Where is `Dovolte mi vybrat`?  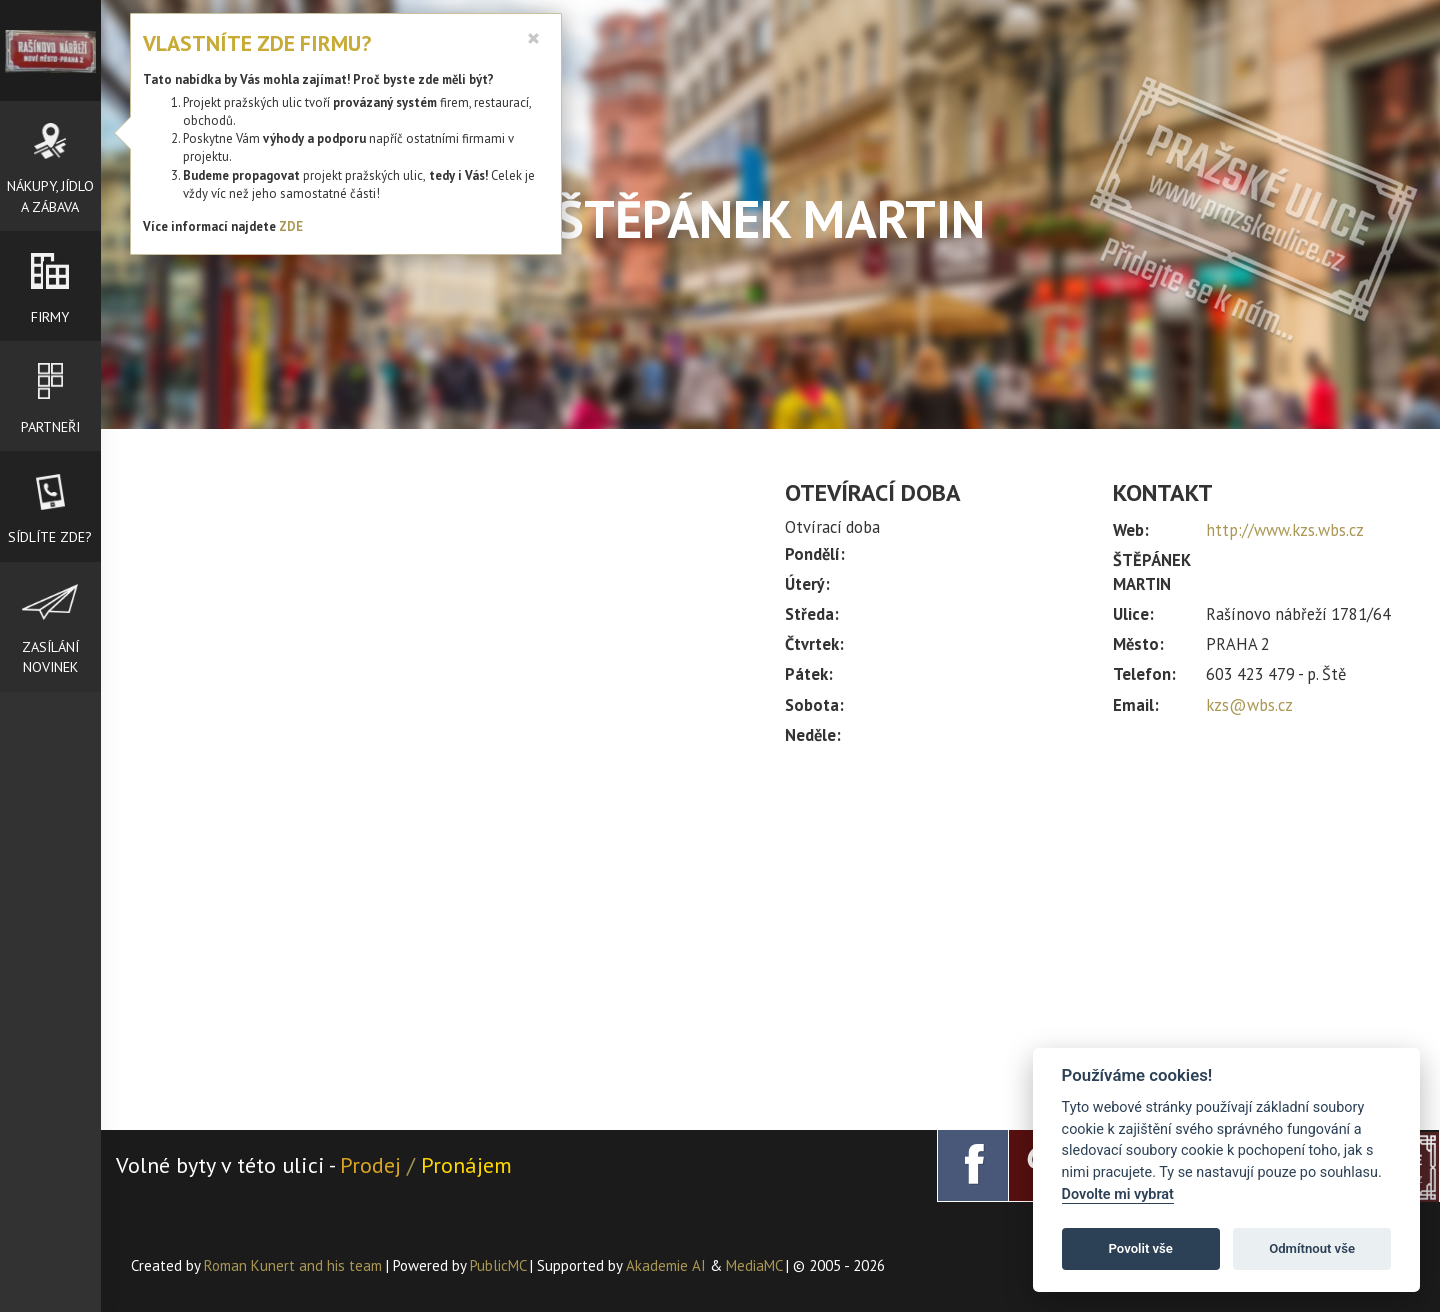
Dovolte mi vybrat is located at coordinates (1118, 1194).